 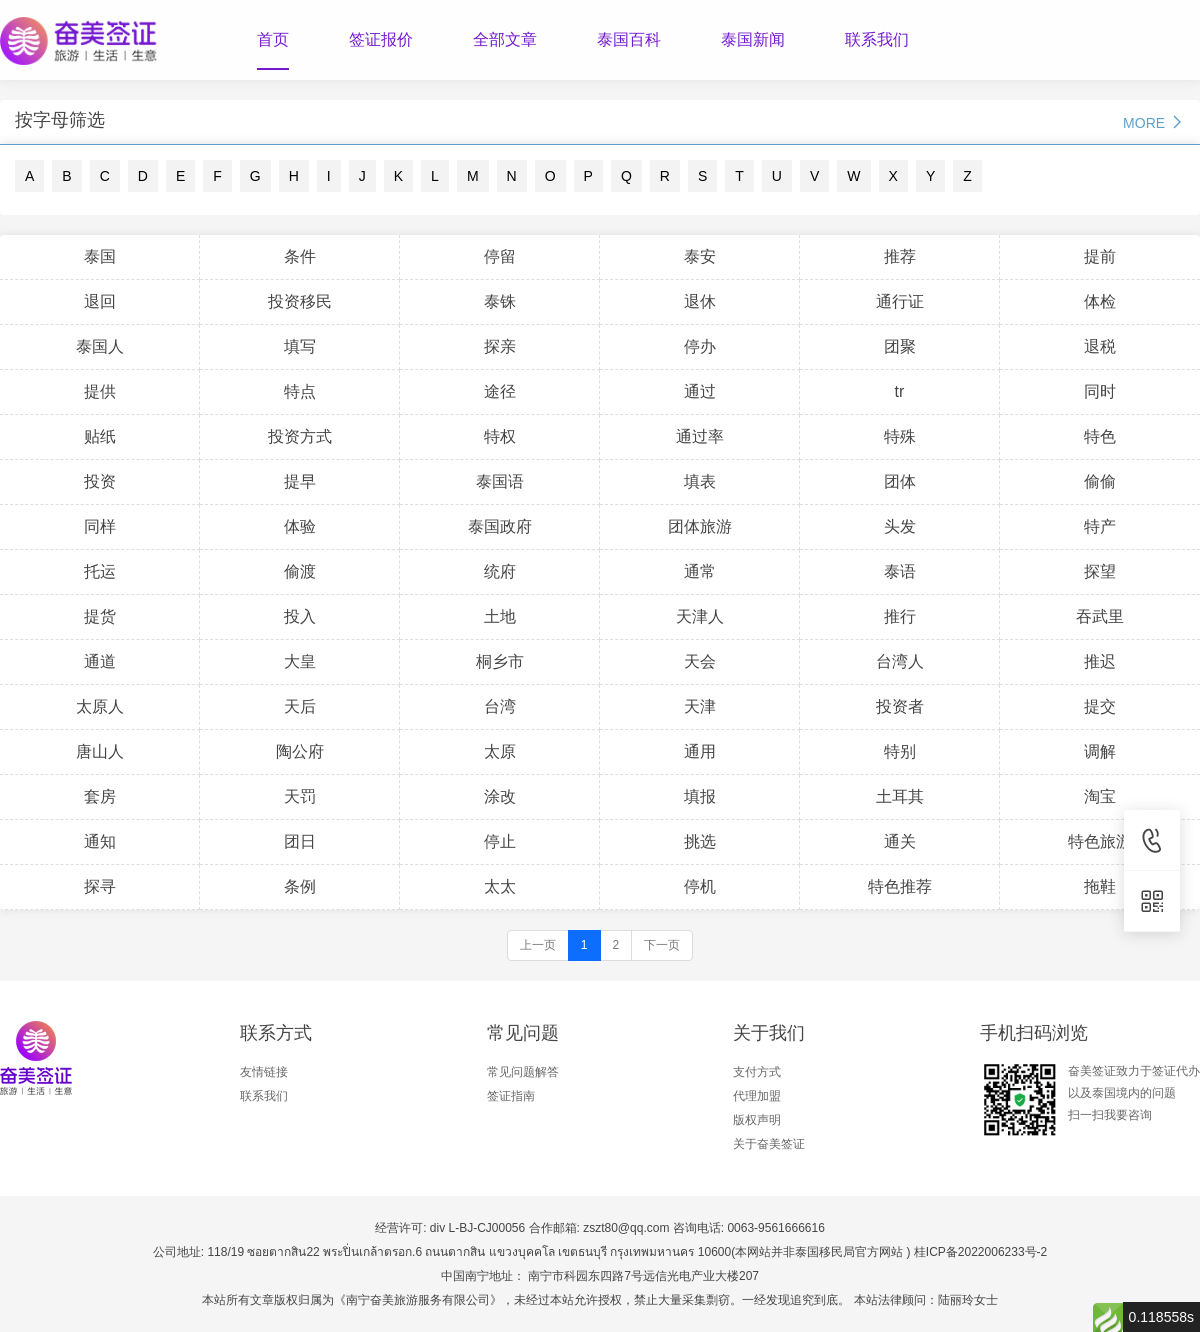 I want to click on 涂改, so click(x=500, y=796).